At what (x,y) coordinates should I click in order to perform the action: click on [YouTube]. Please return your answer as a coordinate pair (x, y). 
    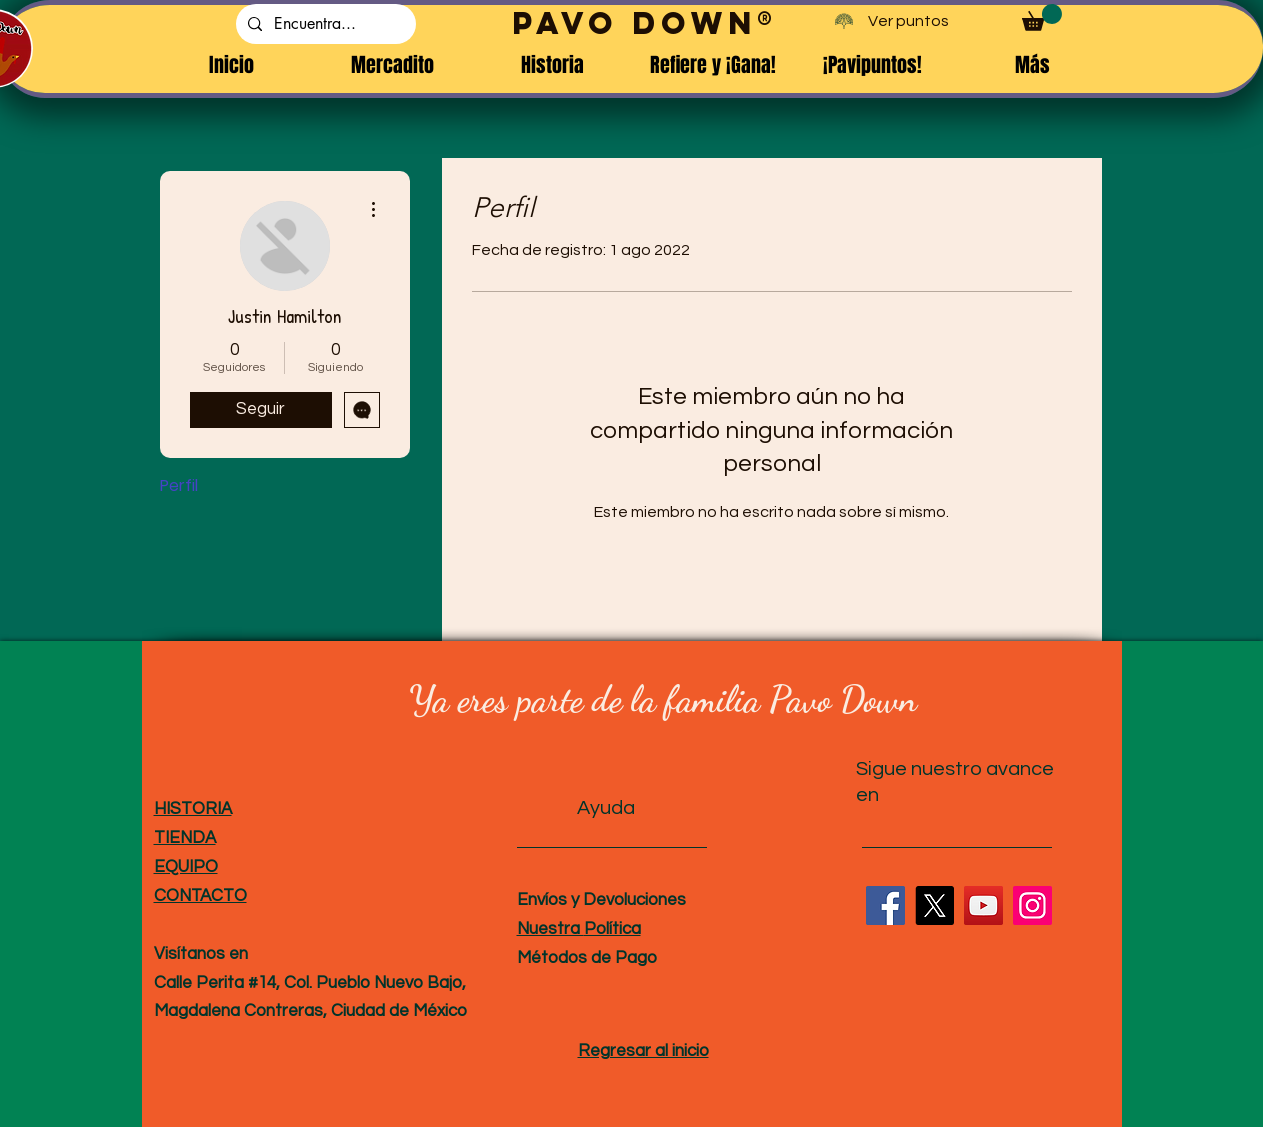
    Looking at the image, I should click on (983, 905).